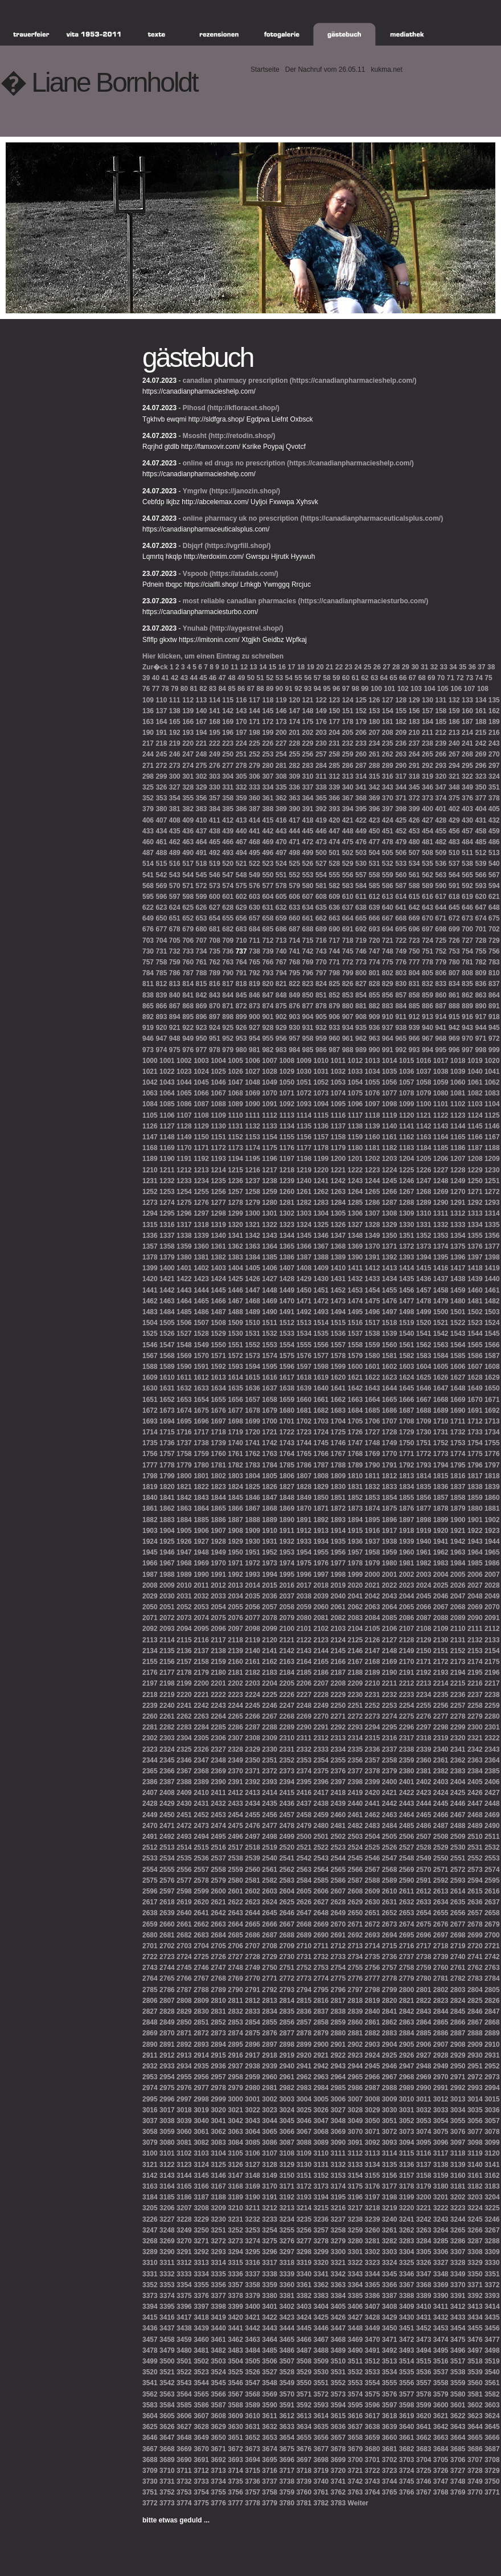  I want to click on 3665, so click(475, 2438).